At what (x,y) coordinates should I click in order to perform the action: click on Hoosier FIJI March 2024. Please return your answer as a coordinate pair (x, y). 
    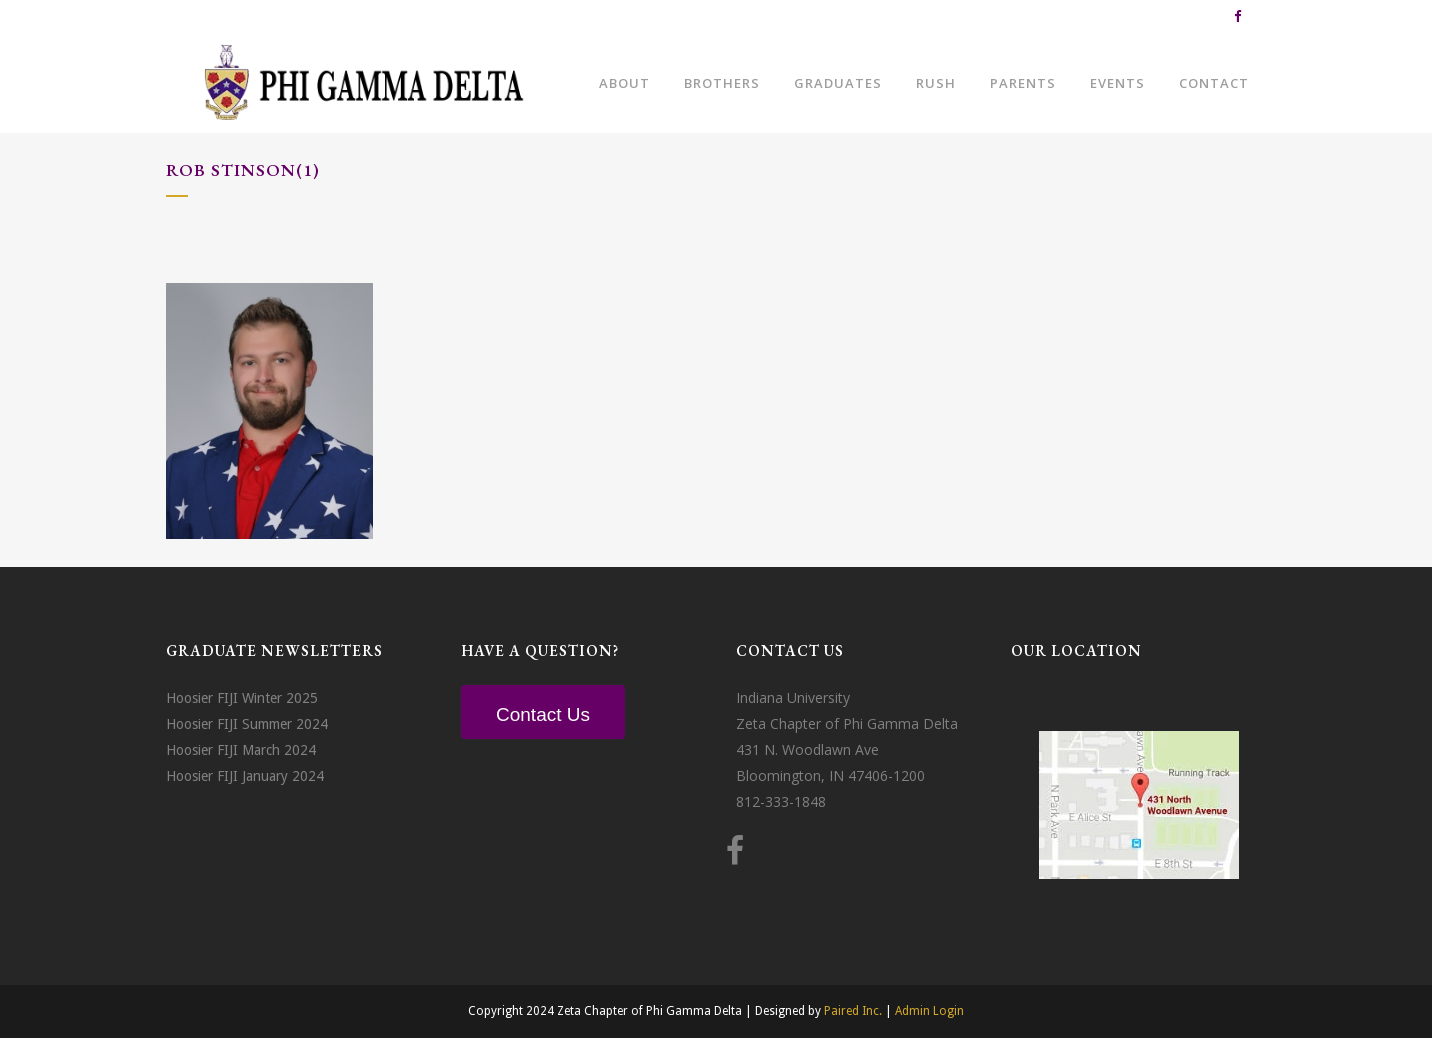
    Looking at the image, I should click on (241, 750).